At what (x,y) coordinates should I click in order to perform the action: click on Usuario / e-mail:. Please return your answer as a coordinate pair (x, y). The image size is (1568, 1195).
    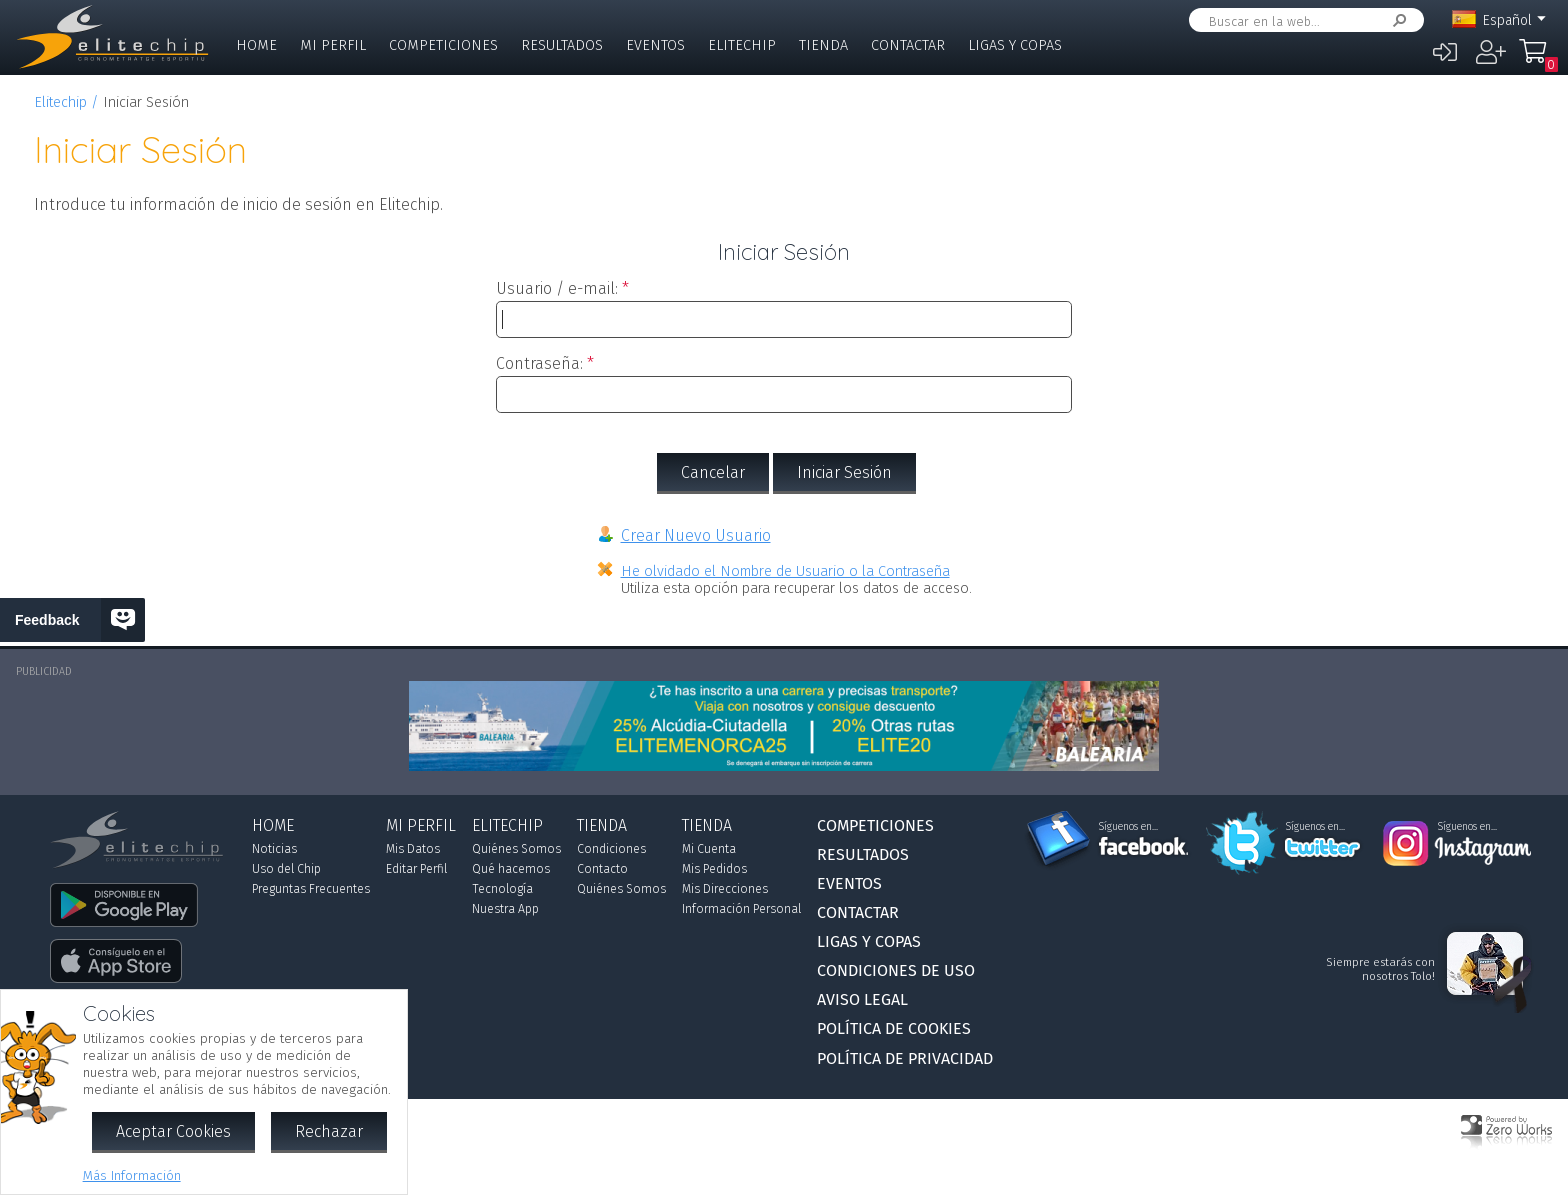
    Looking at the image, I should click on (557, 288).